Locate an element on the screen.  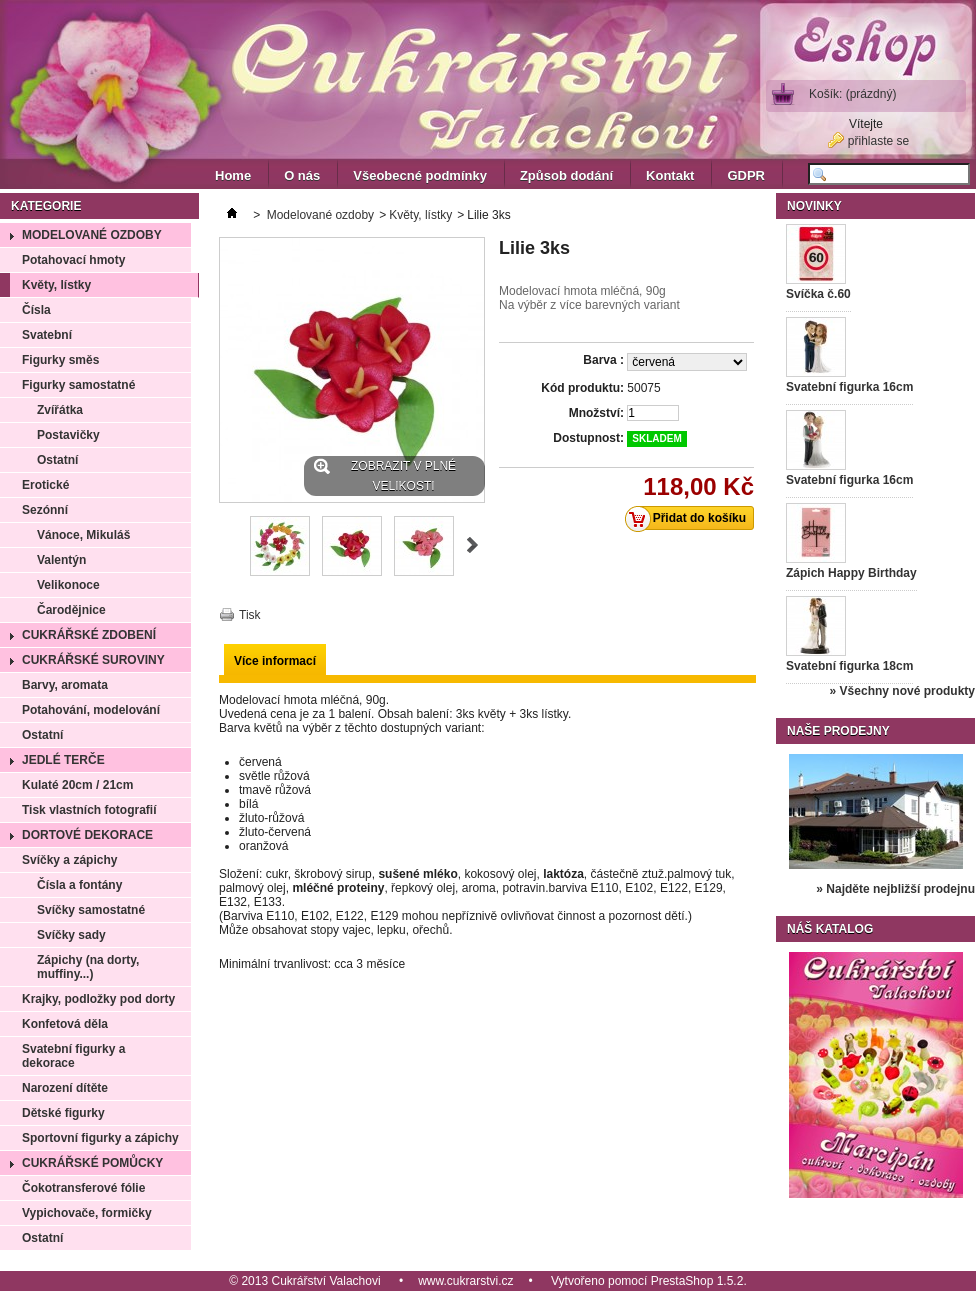
Konfetová děla is located at coordinates (65, 1024).